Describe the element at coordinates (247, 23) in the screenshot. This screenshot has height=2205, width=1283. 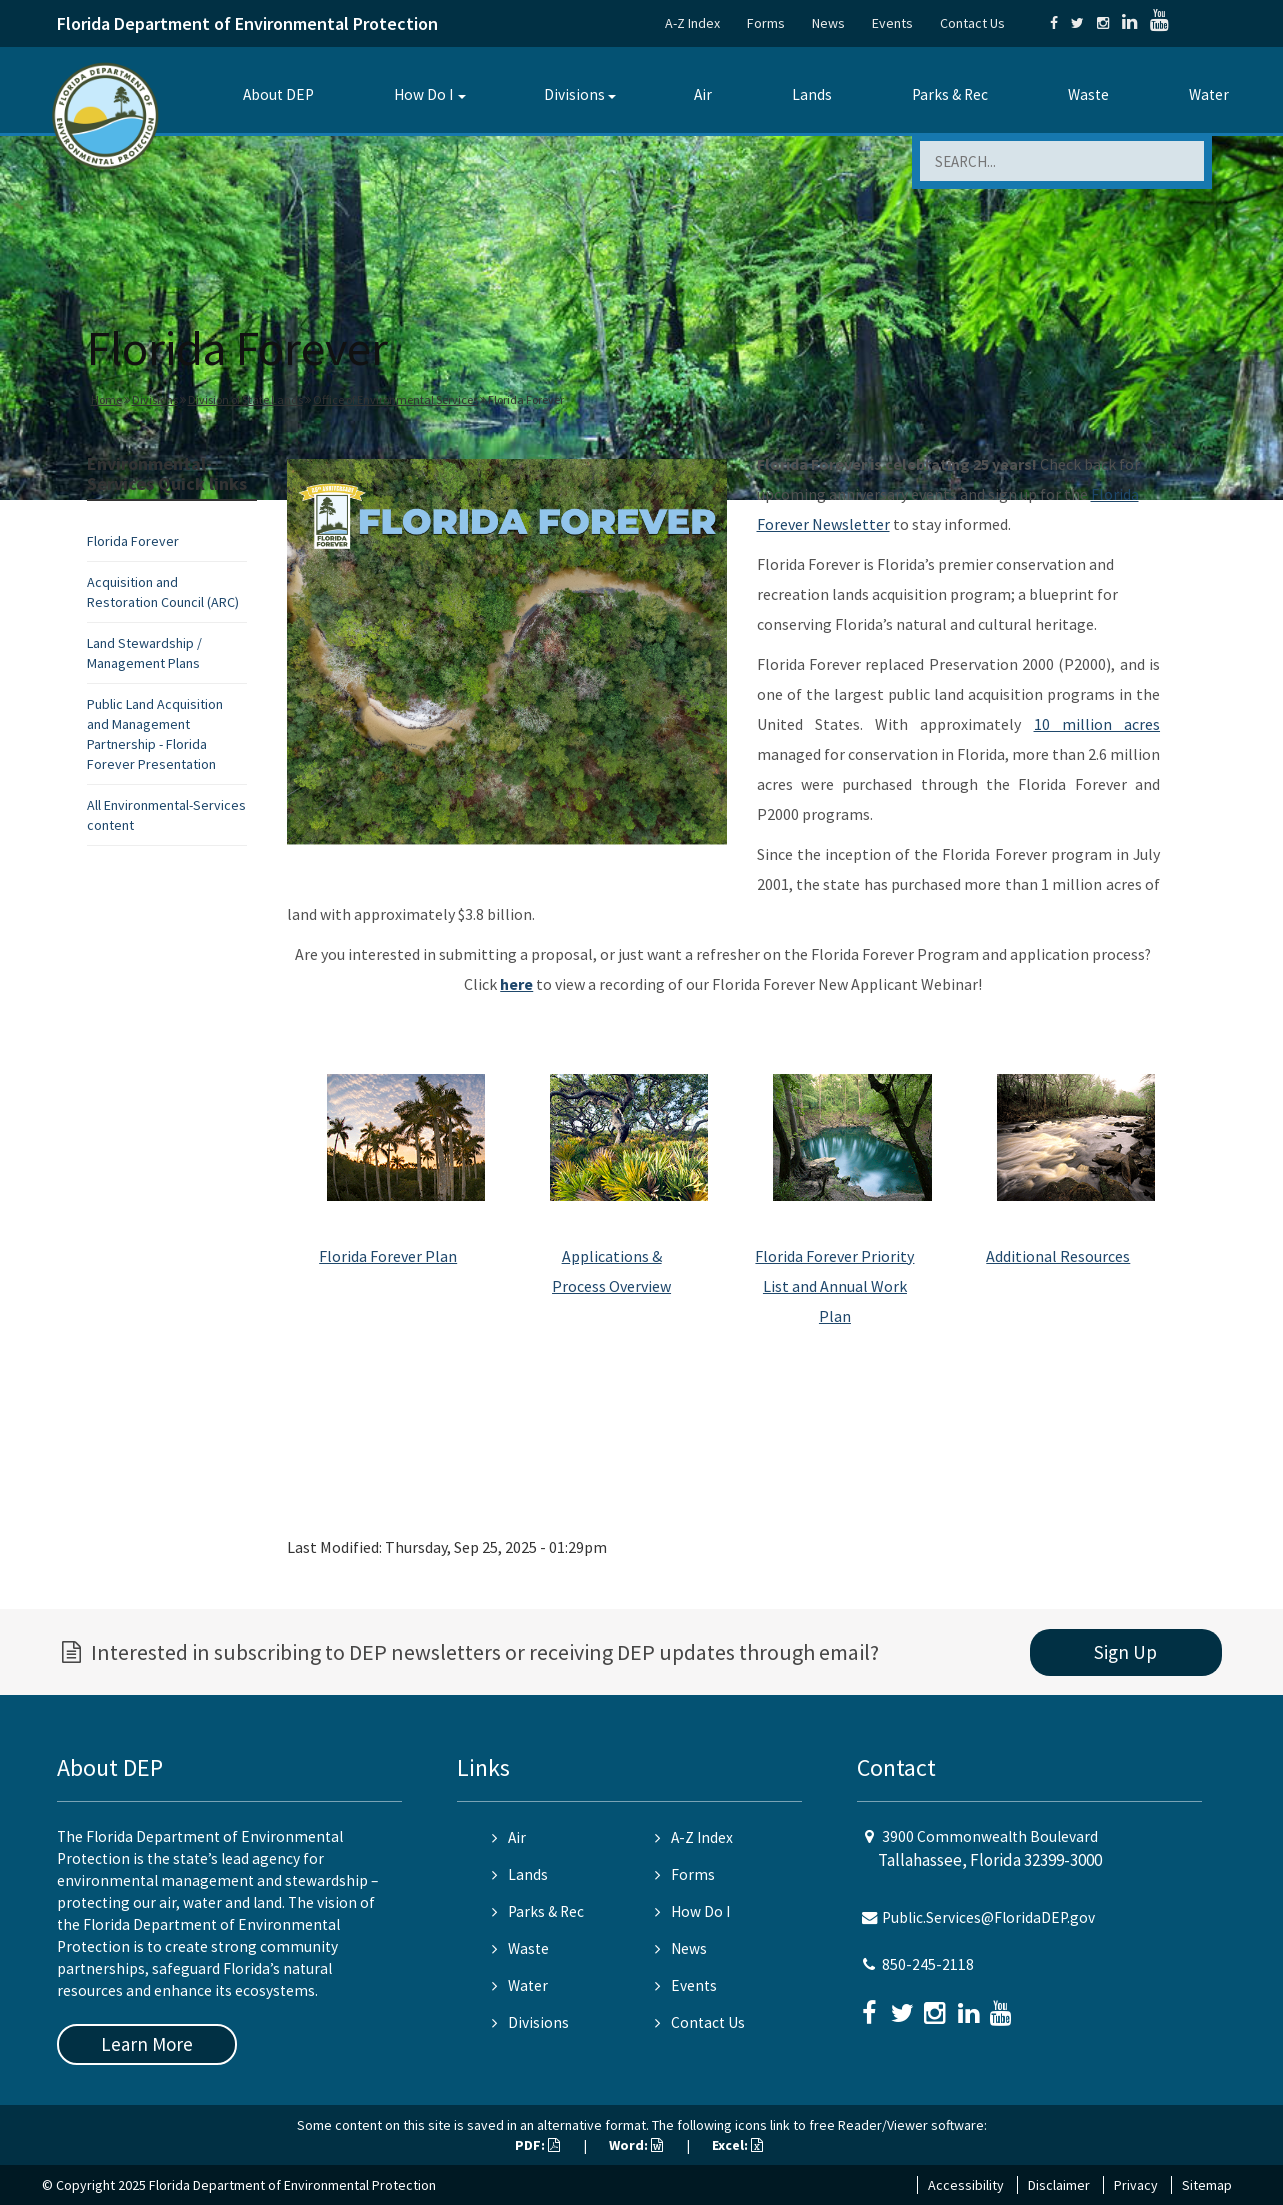
I see `Florida Department of Environmental Protection` at that location.